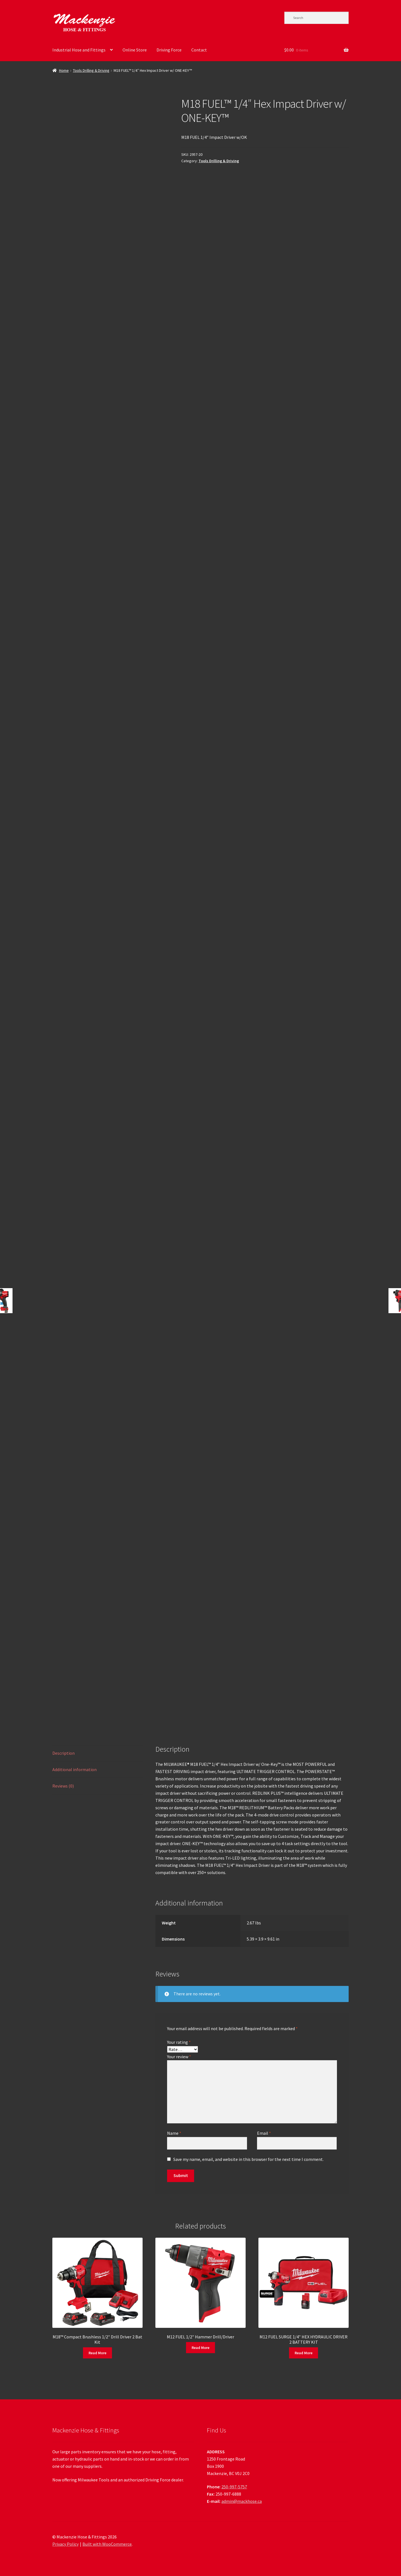  Describe the element at coordinates (63, 1753) in the screenshot. I see `Description [tab]` at that location.